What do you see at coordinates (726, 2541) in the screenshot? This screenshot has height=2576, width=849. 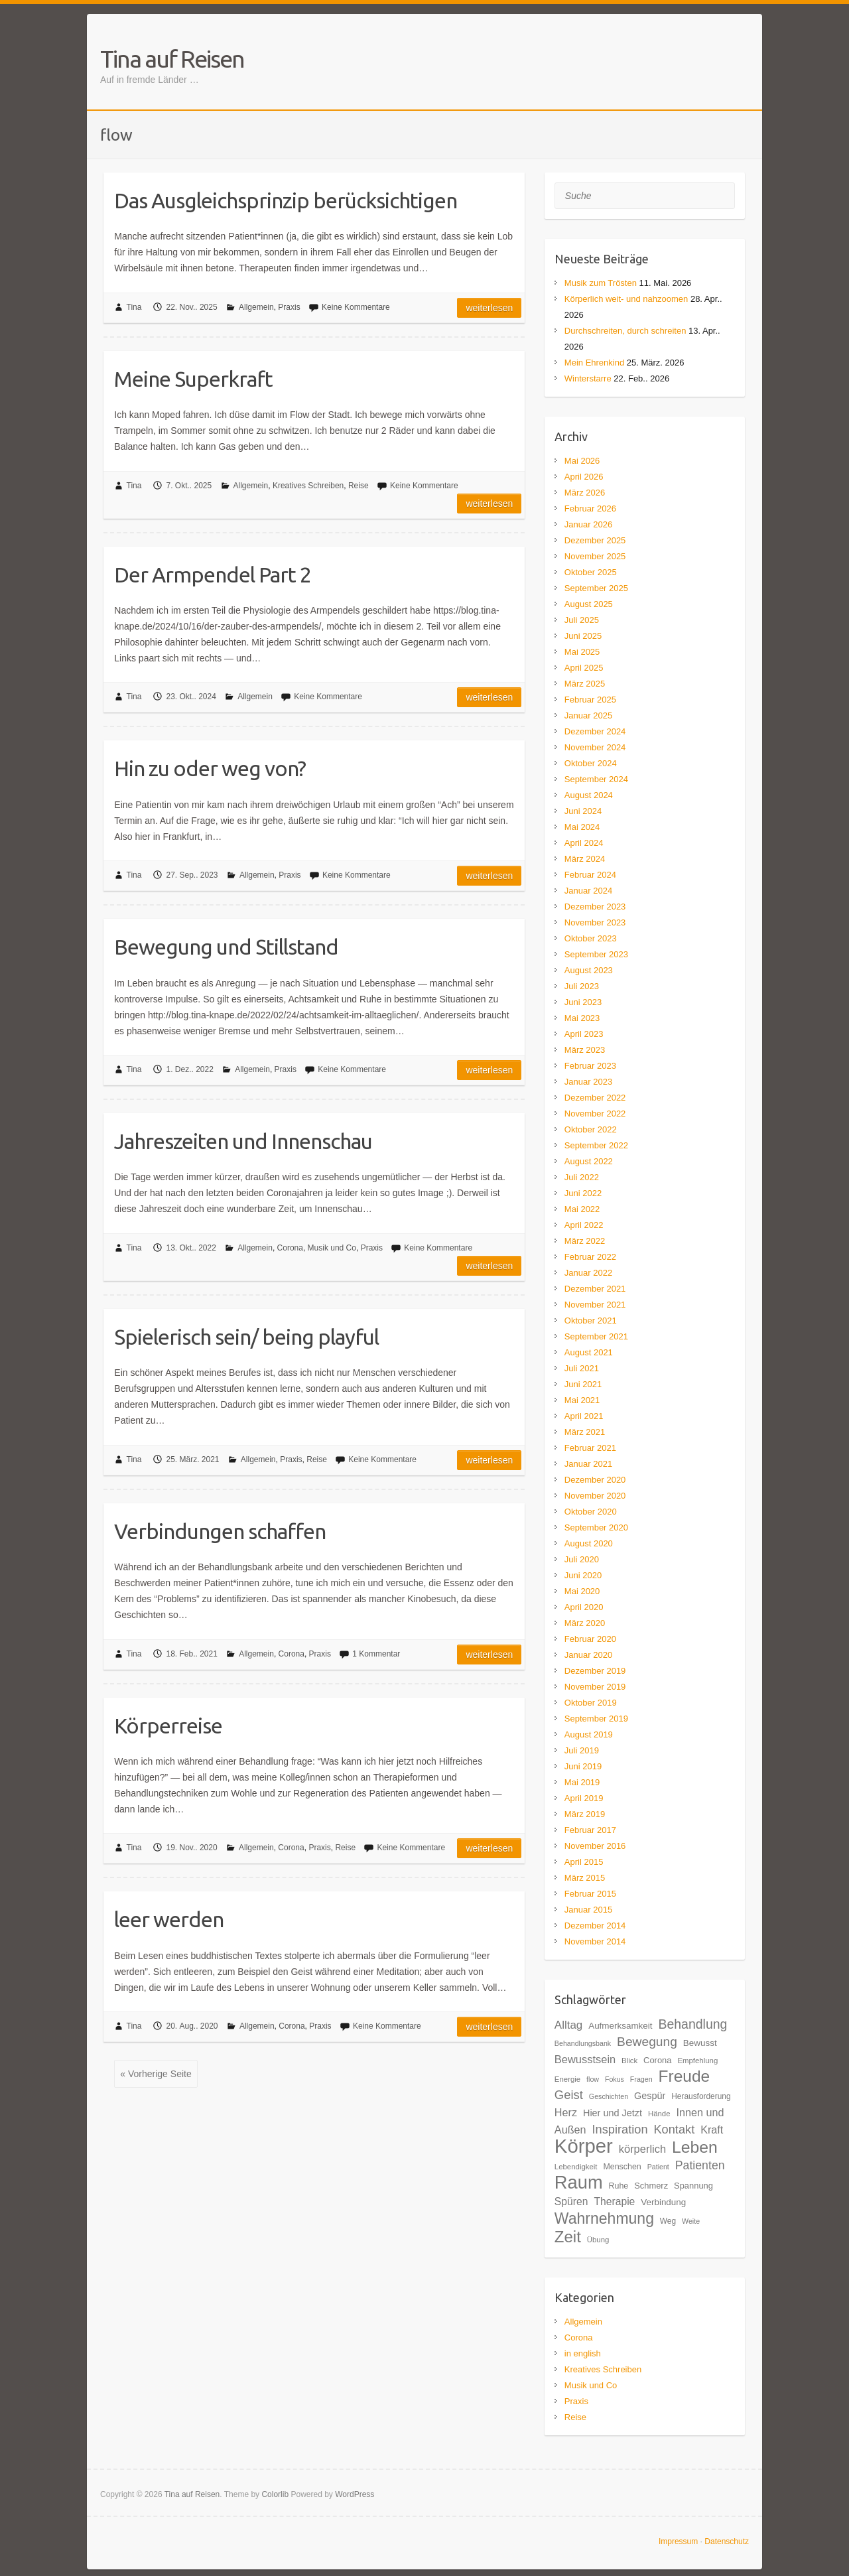 I see `Datenschutz` at bounding box center [726, 2541].